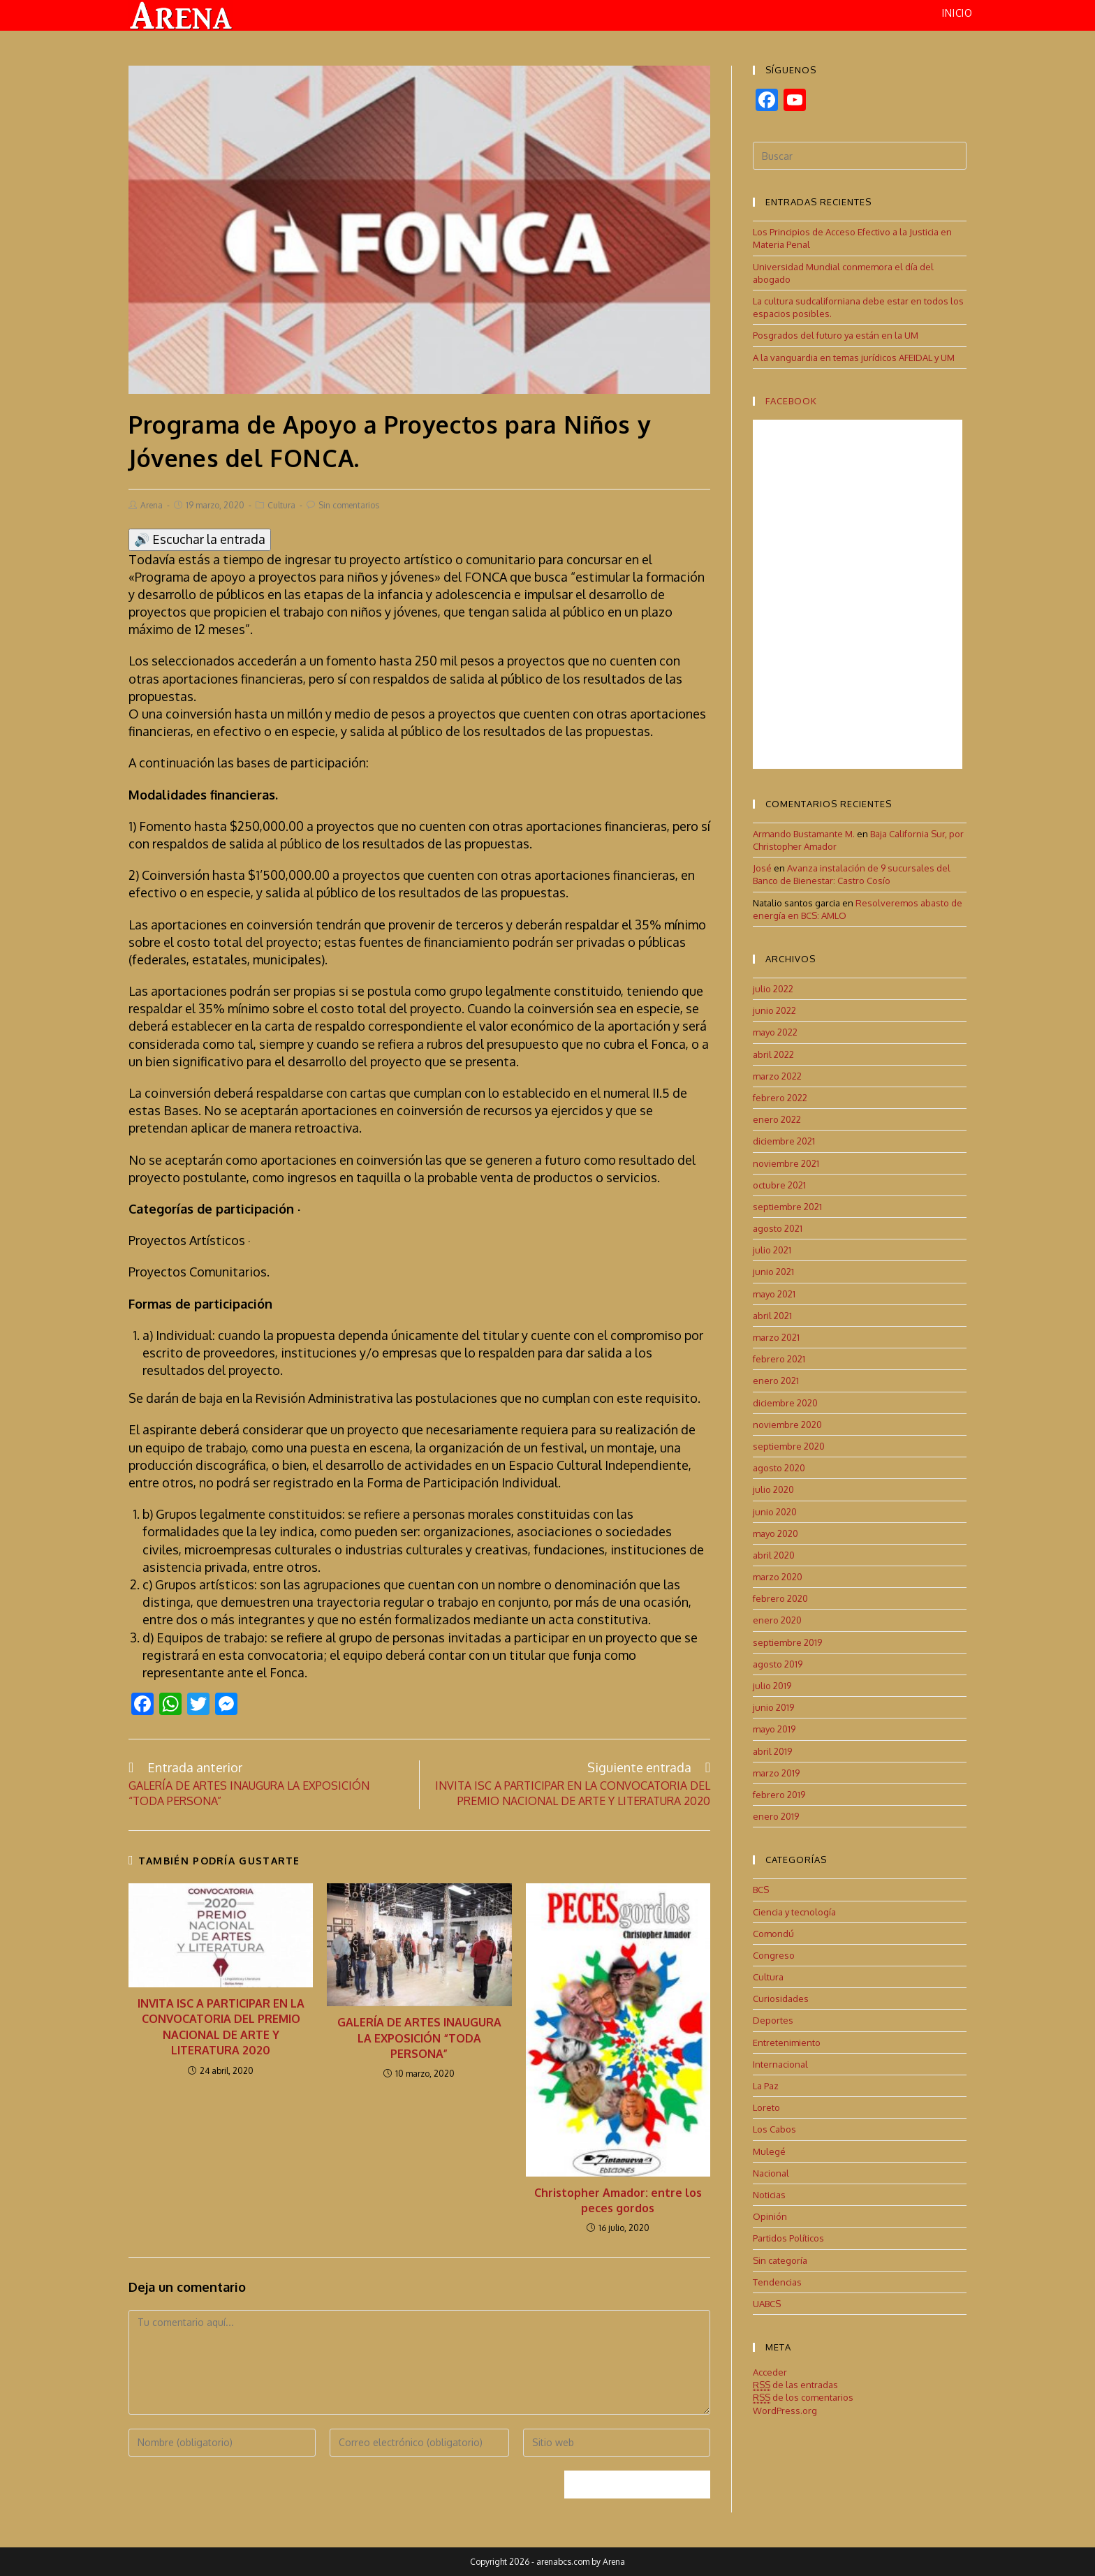 The height and width of the screenshot is (2576, 1095). What do you see at coordinates (787, 2041) in the screenshot?
I see `Entretenimiento` at bounding box center [787, 2041].